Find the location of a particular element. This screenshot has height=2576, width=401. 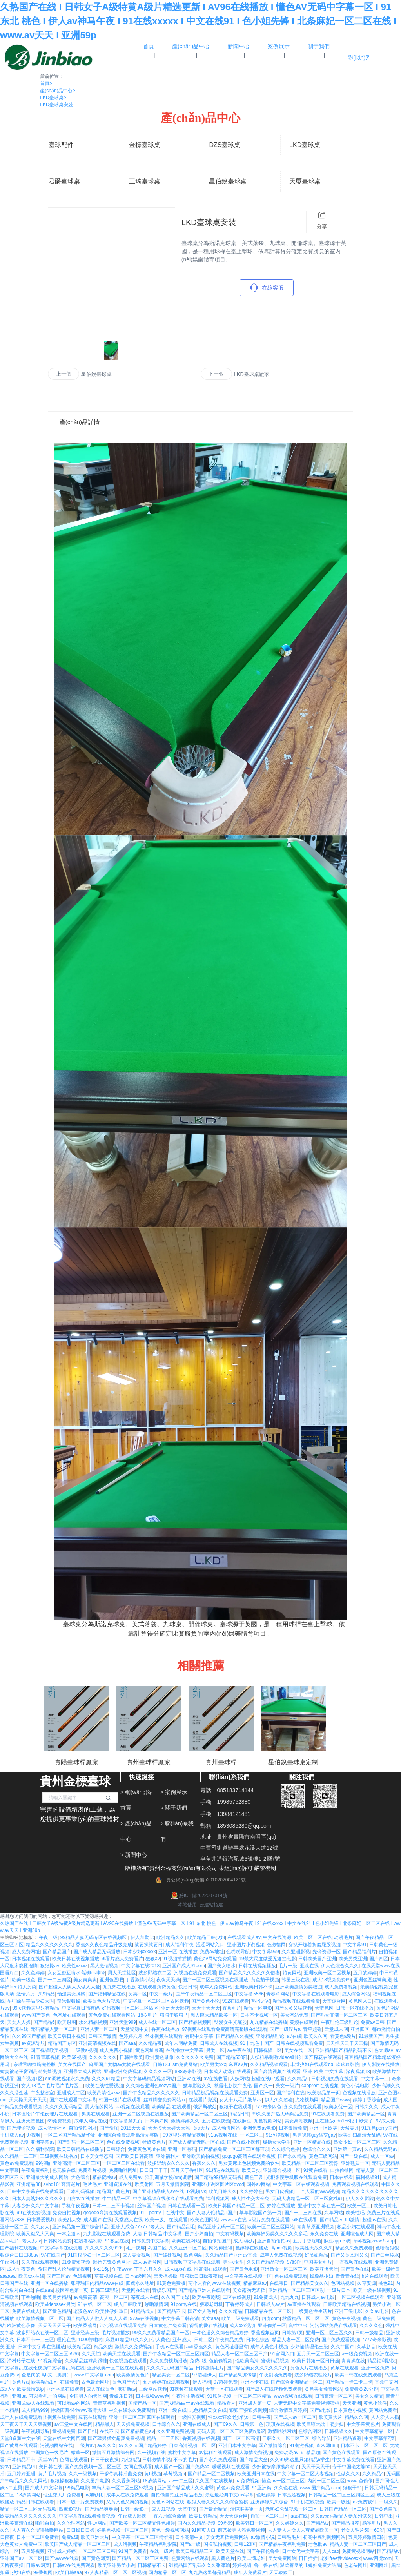

久久伦理网站 is located at coordinates (71, 2523).